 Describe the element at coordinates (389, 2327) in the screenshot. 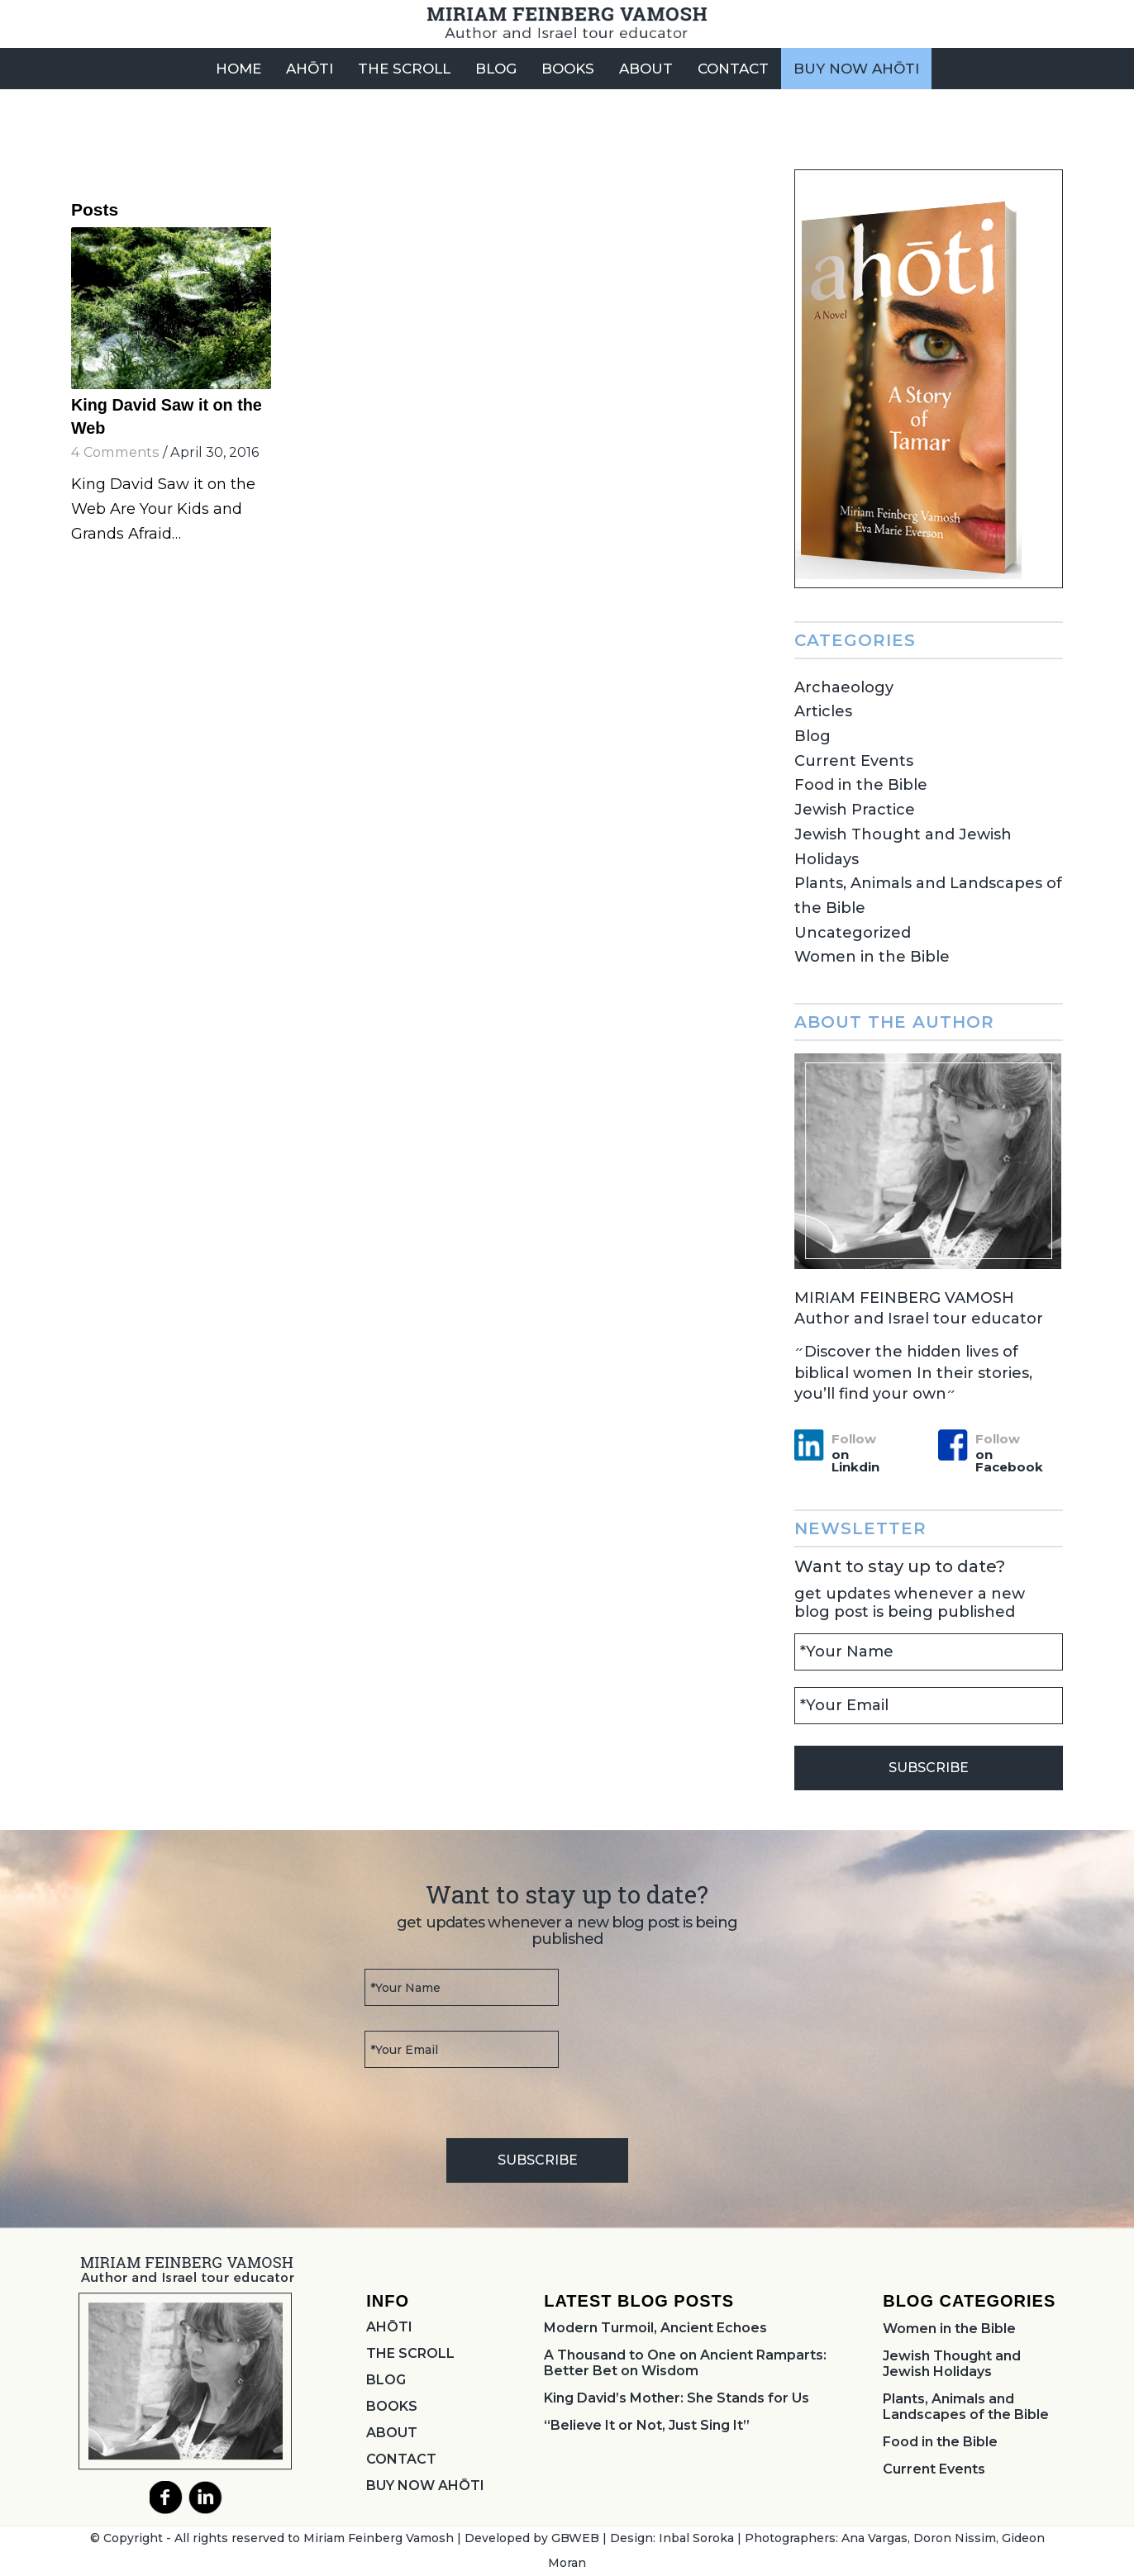

I see `AHŌTI` at that location.